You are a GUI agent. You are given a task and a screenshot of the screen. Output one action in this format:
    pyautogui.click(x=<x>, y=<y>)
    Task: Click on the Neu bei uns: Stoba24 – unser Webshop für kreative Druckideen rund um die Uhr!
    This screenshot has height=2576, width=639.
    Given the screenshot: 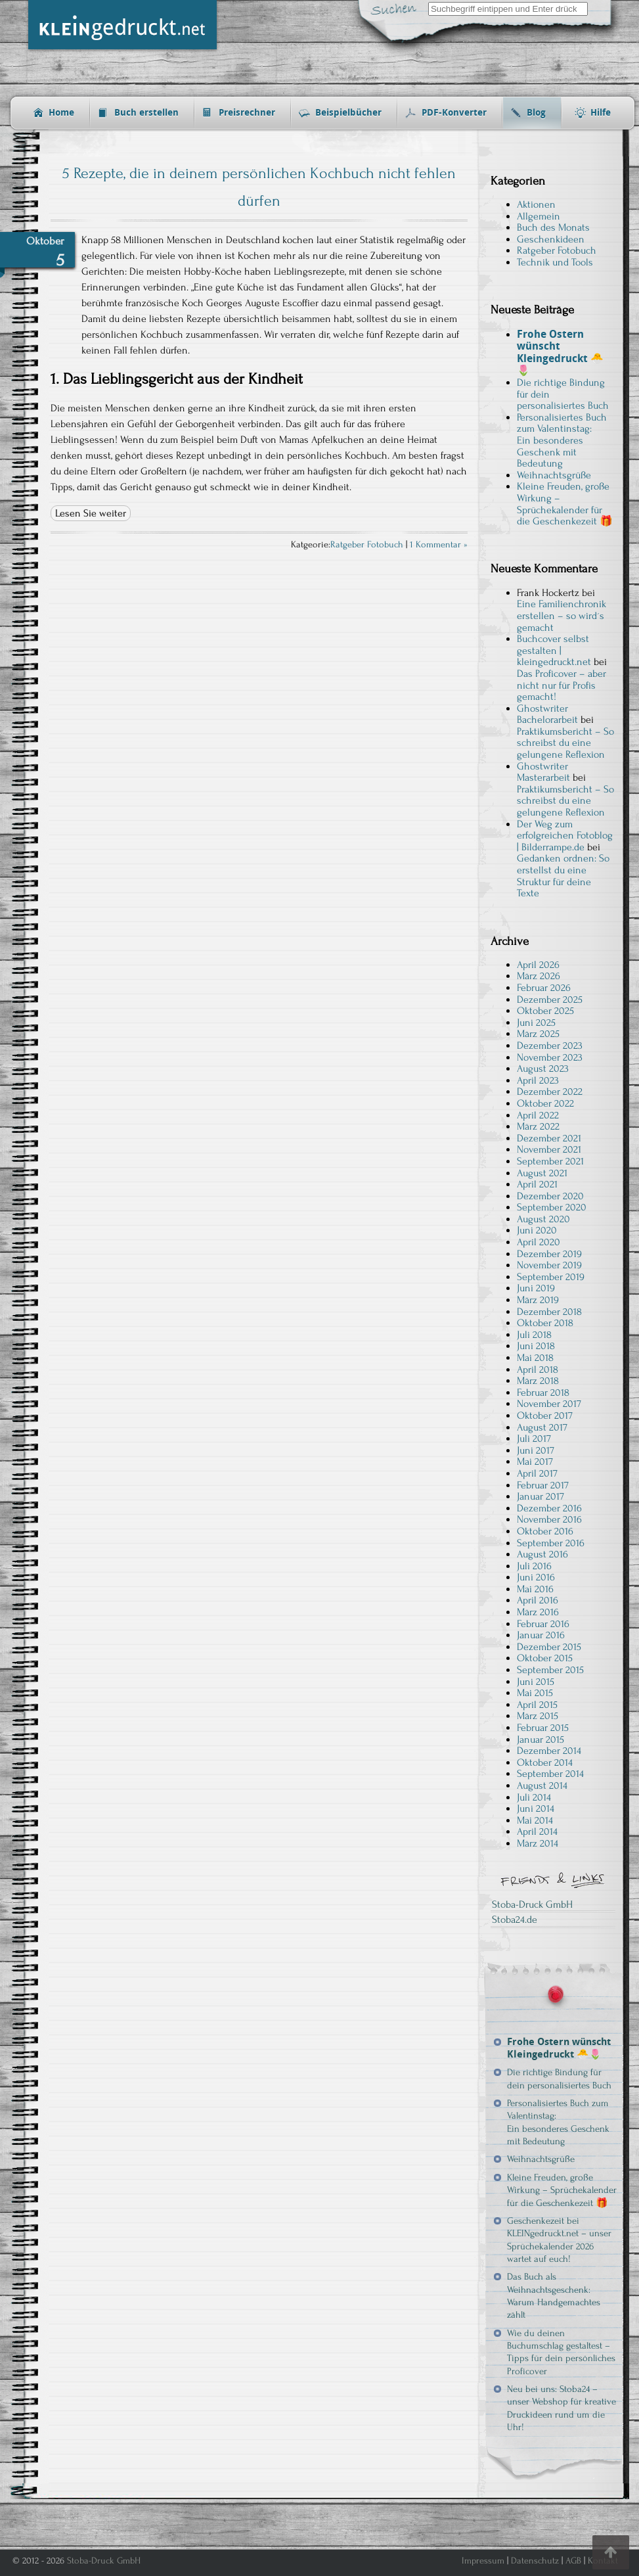 What is the action you would take?
    pyautogui.click(x=561, y=2408)
    